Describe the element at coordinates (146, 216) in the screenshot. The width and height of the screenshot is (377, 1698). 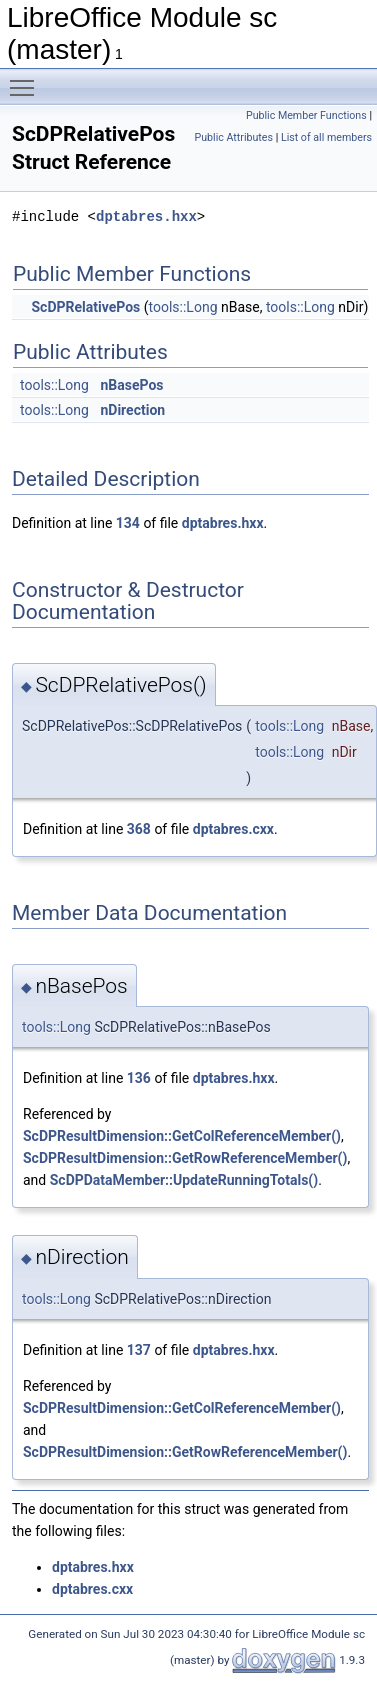
I see `dptabres.hxx` at that location.